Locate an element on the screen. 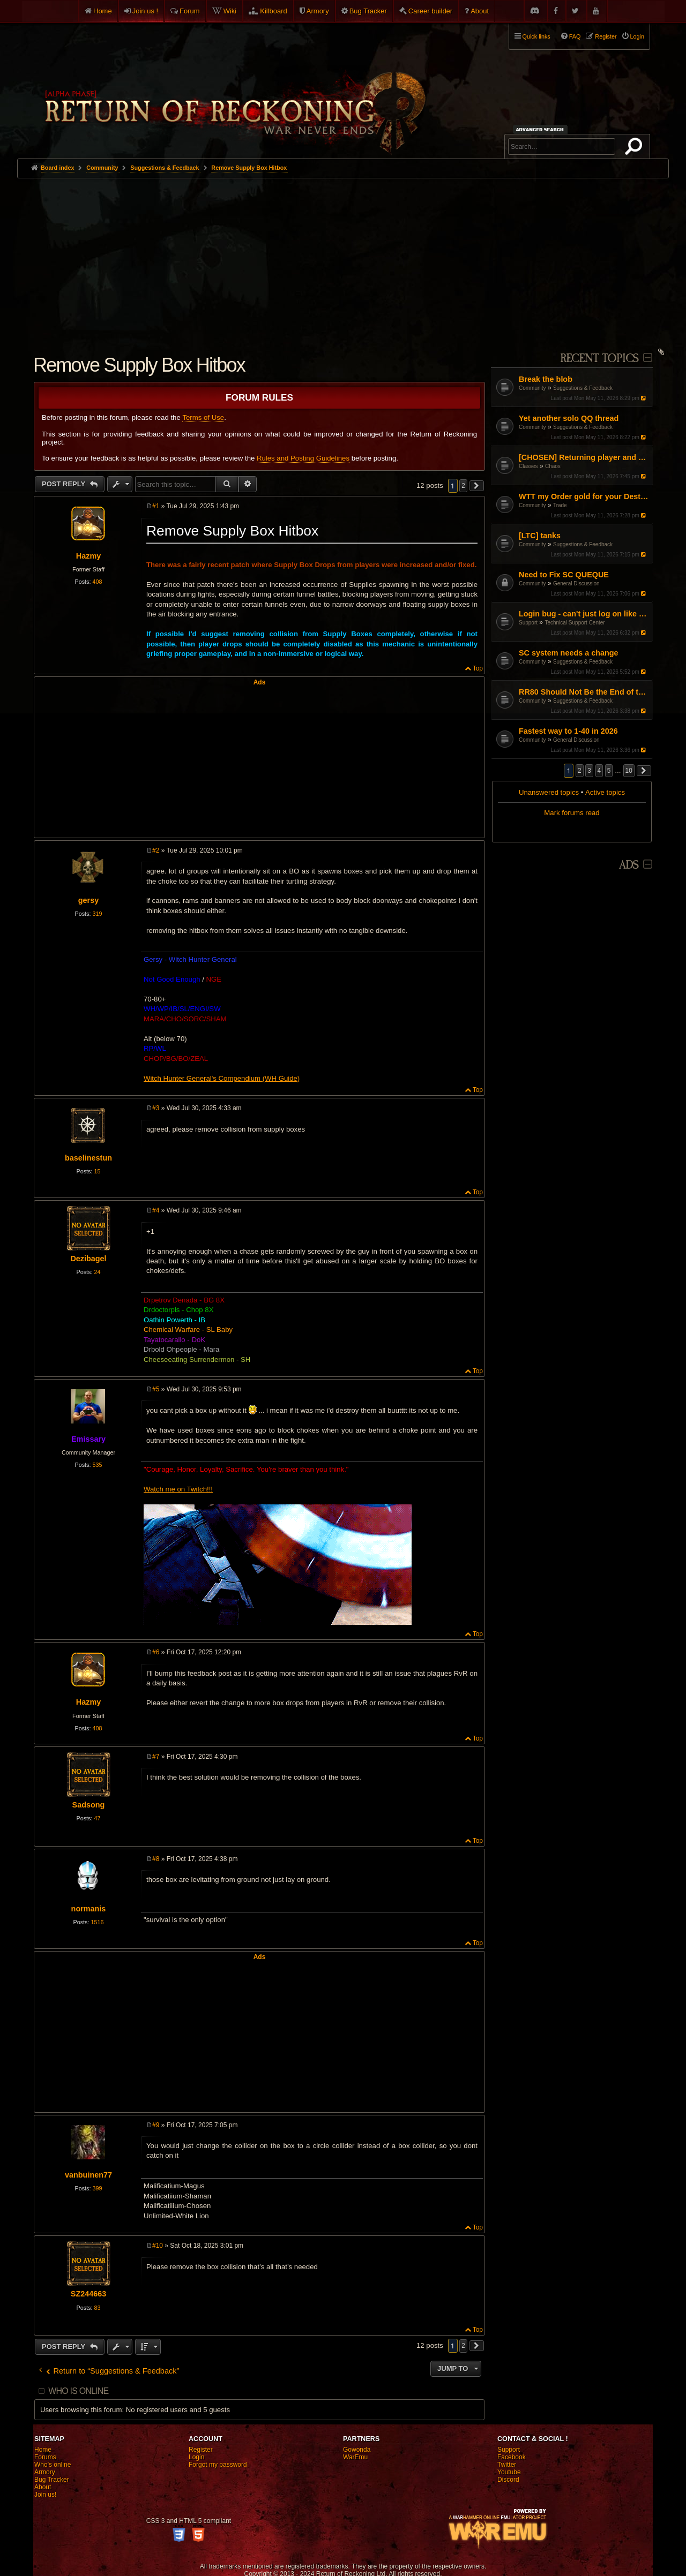 The width and height of the screenshot is (686, 2576). 10 [button] is located at coordinates (628, 770).